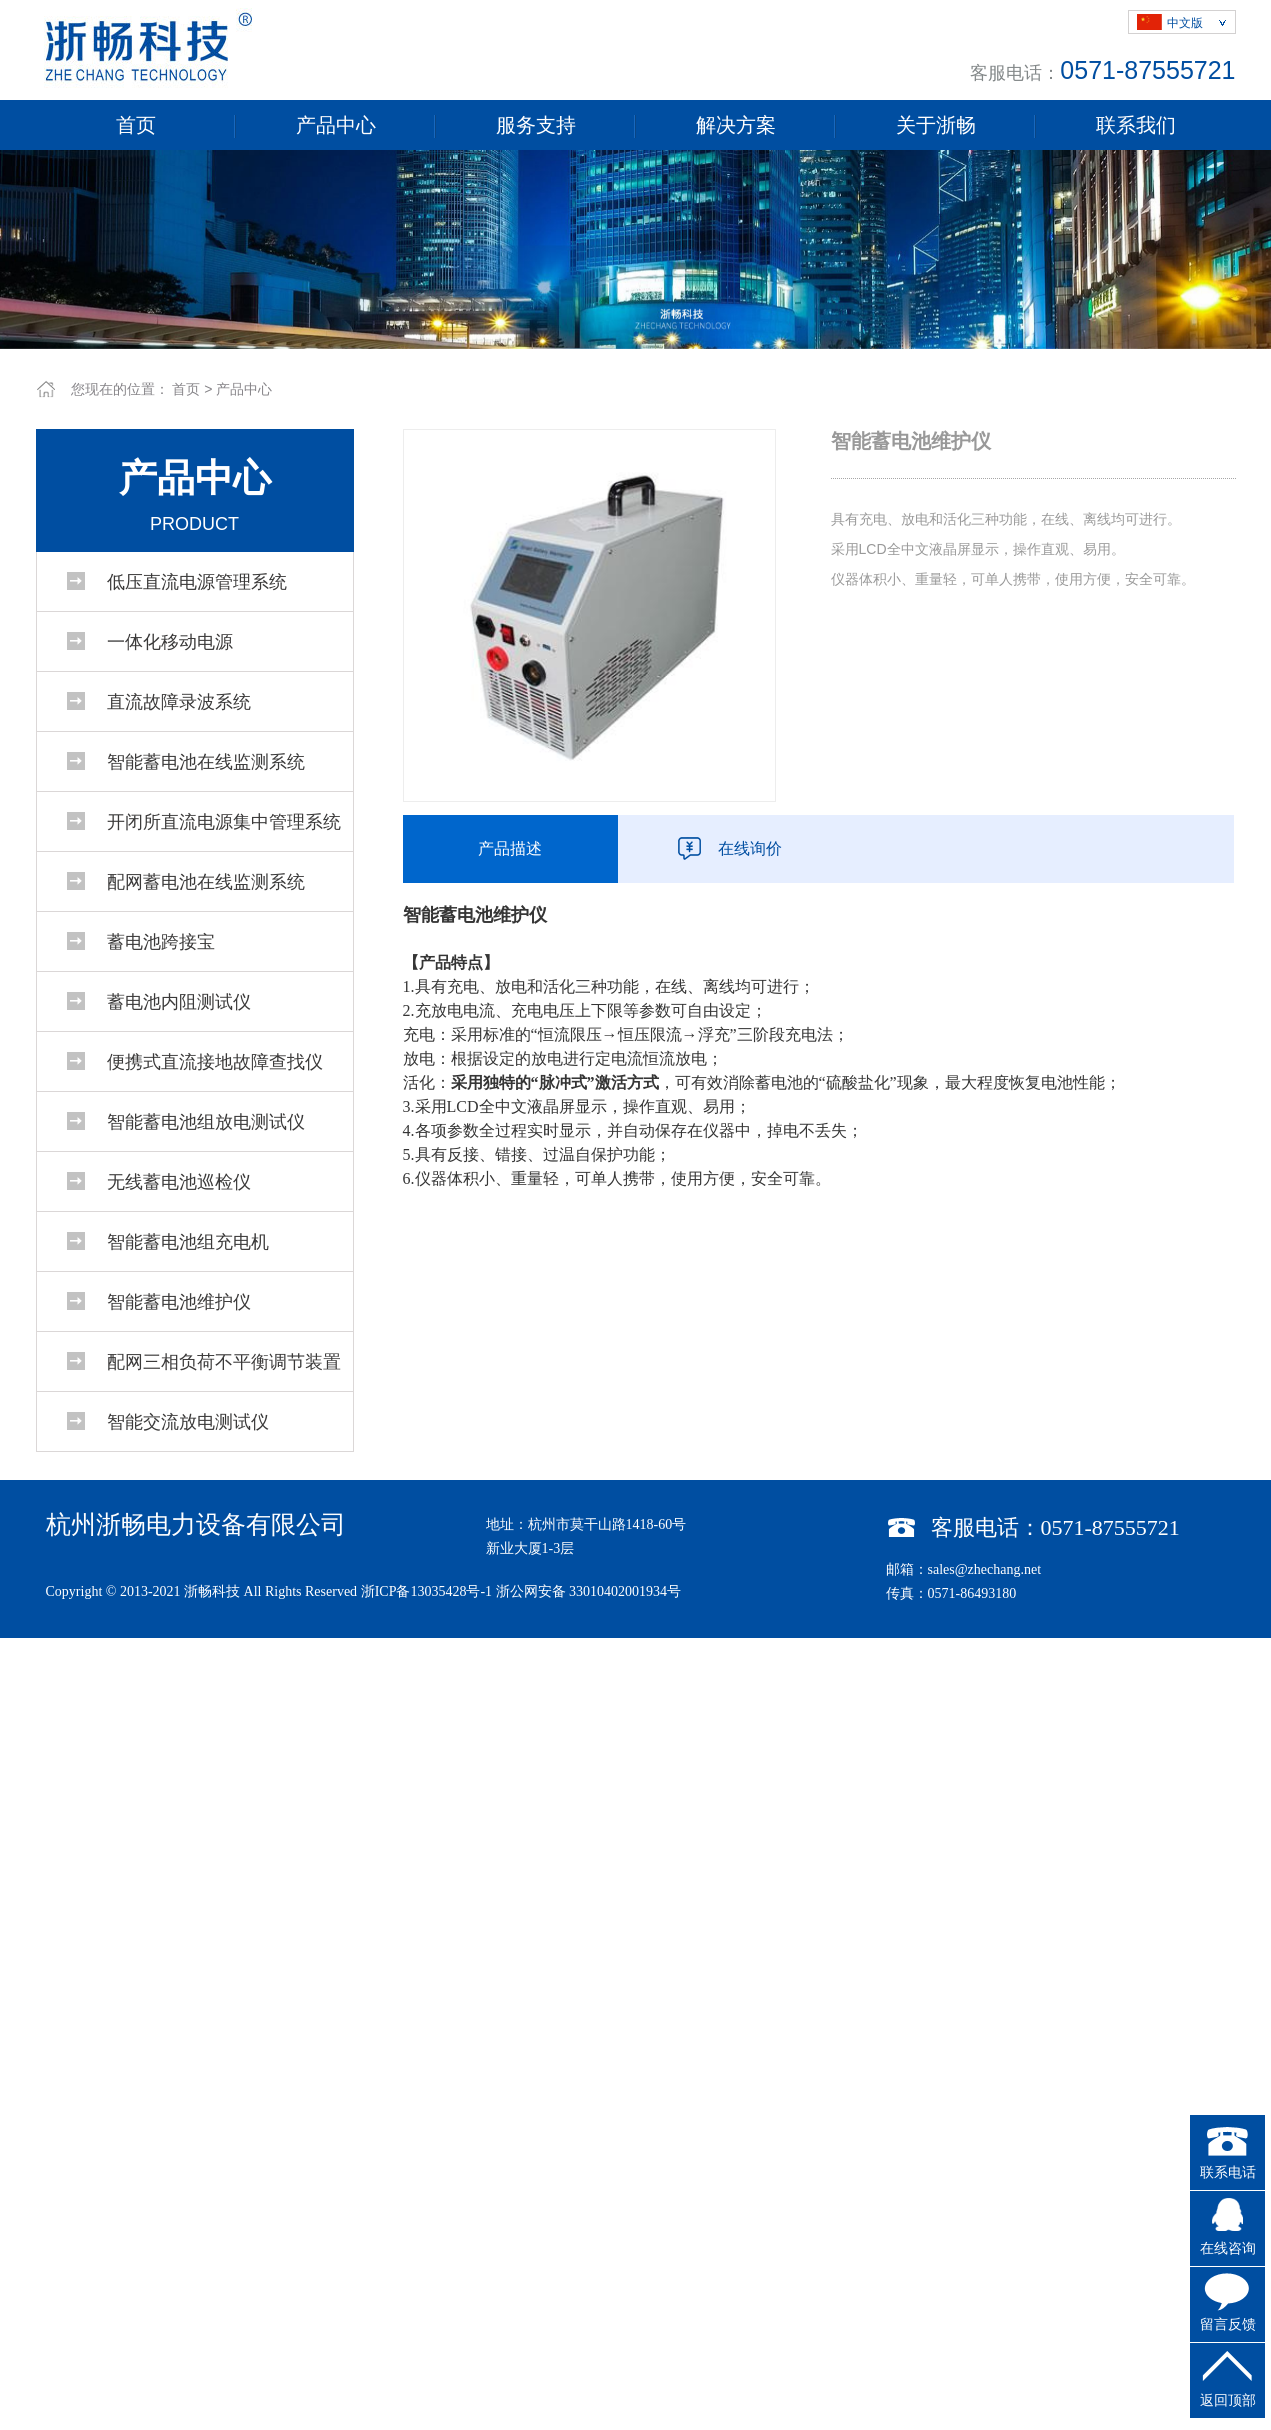  What do you see at coordinates (179, 1302) in the screenshot?
I see `智能蓄电池维护仪` at bounding box center [179, 1302].